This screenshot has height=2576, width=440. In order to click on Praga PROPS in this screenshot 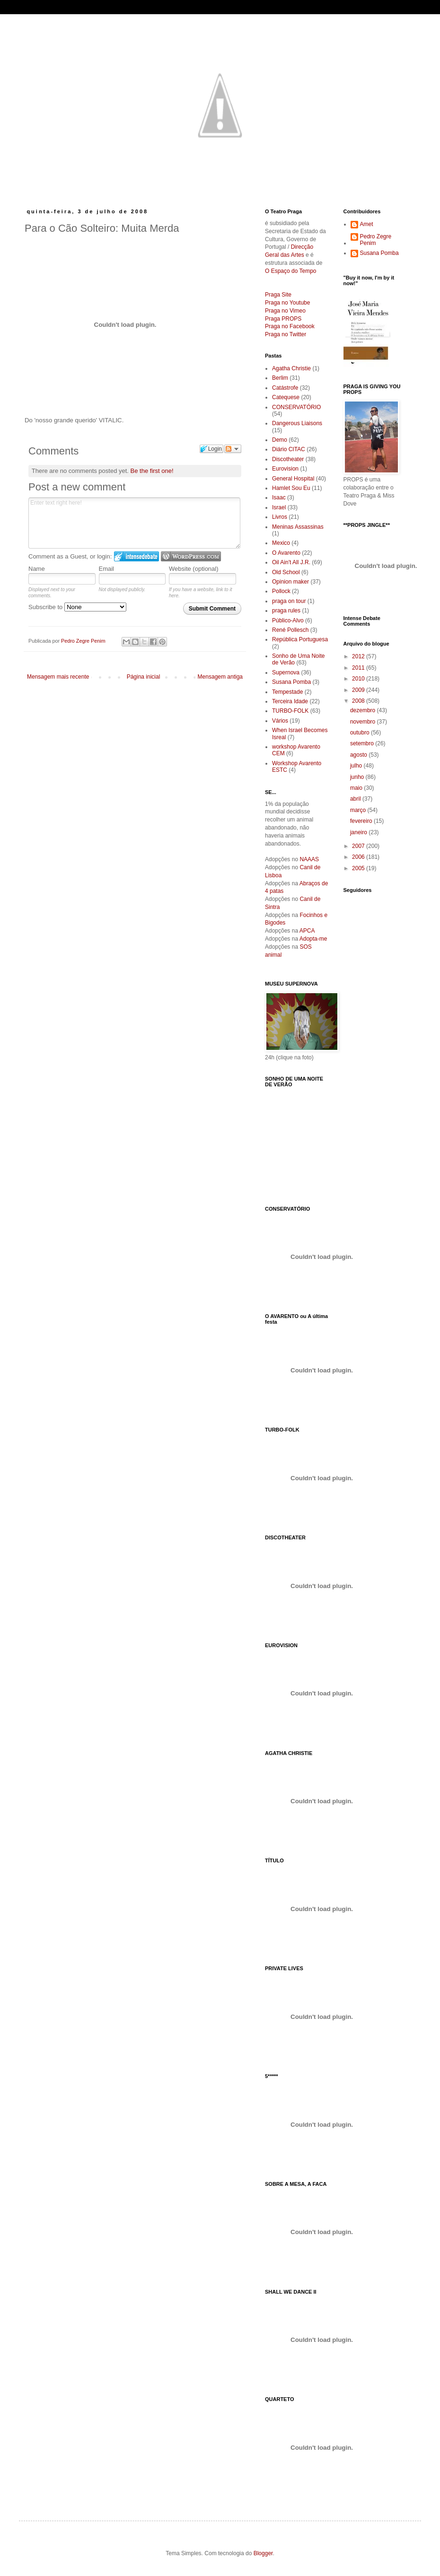, I will do `click(283, 318)`.